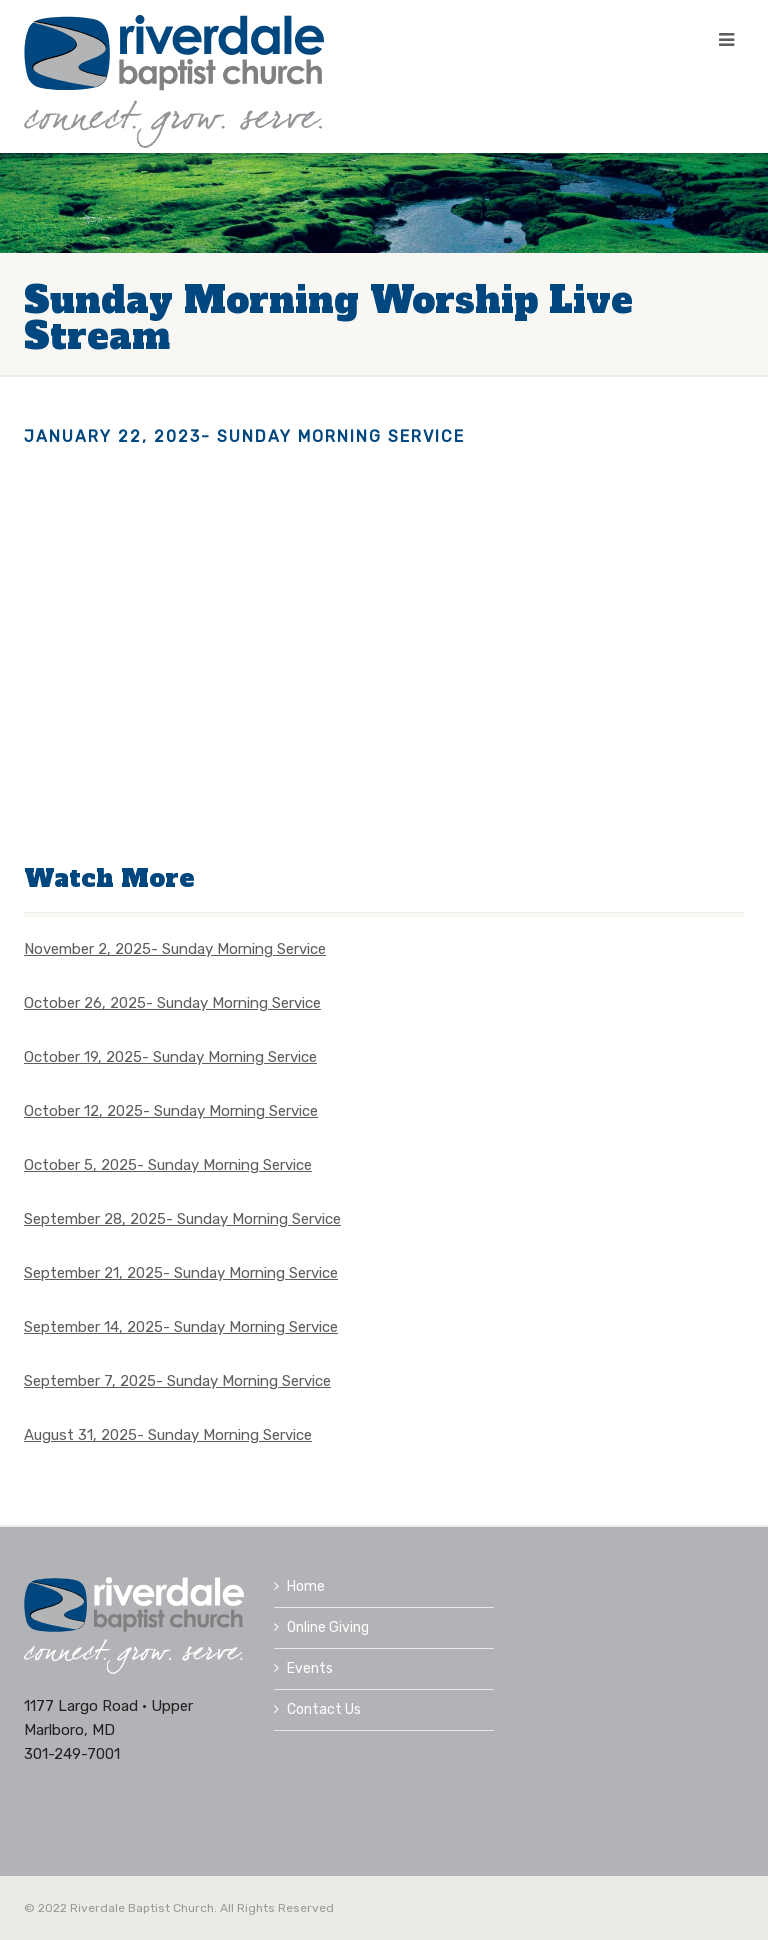 Image resolution: width=768 pixels, height=1940 pixels. Describe the element at coordinates (299, 1586) in the screenshot. I see `Home` at that location.